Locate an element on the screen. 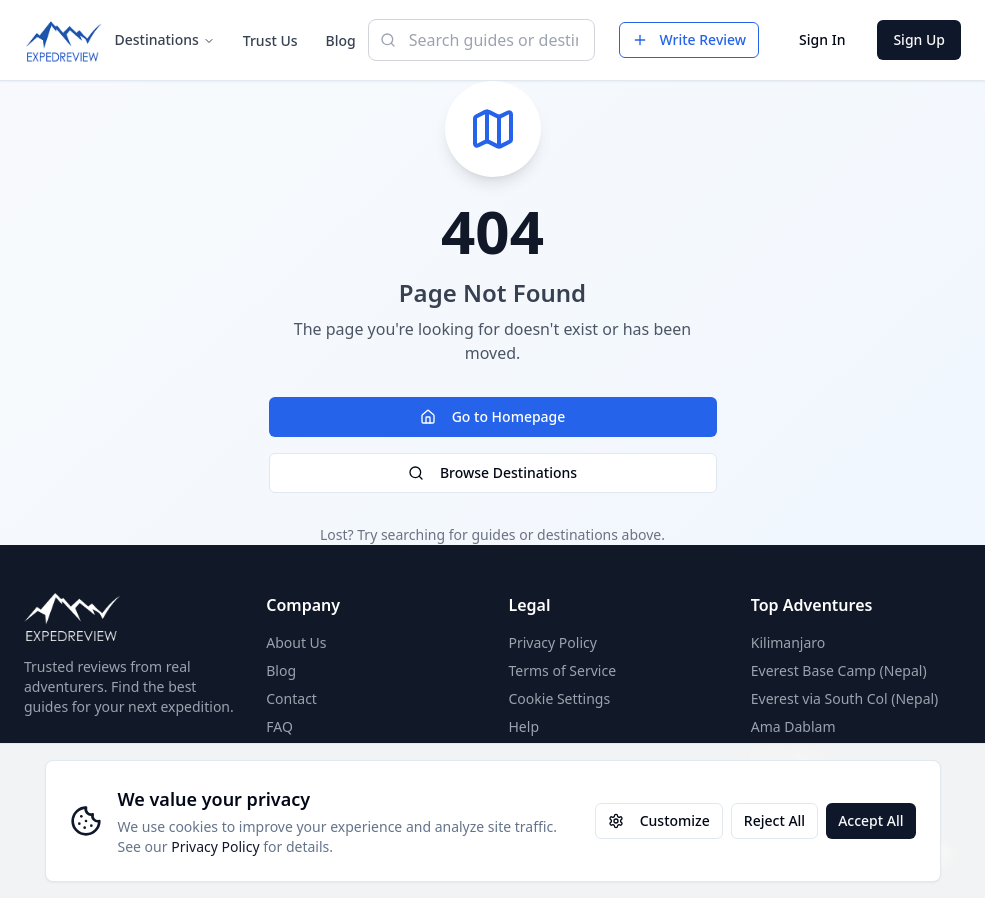 The height and width of the screenshot is (898, 985). Contact is located at coordinates (291, 698).